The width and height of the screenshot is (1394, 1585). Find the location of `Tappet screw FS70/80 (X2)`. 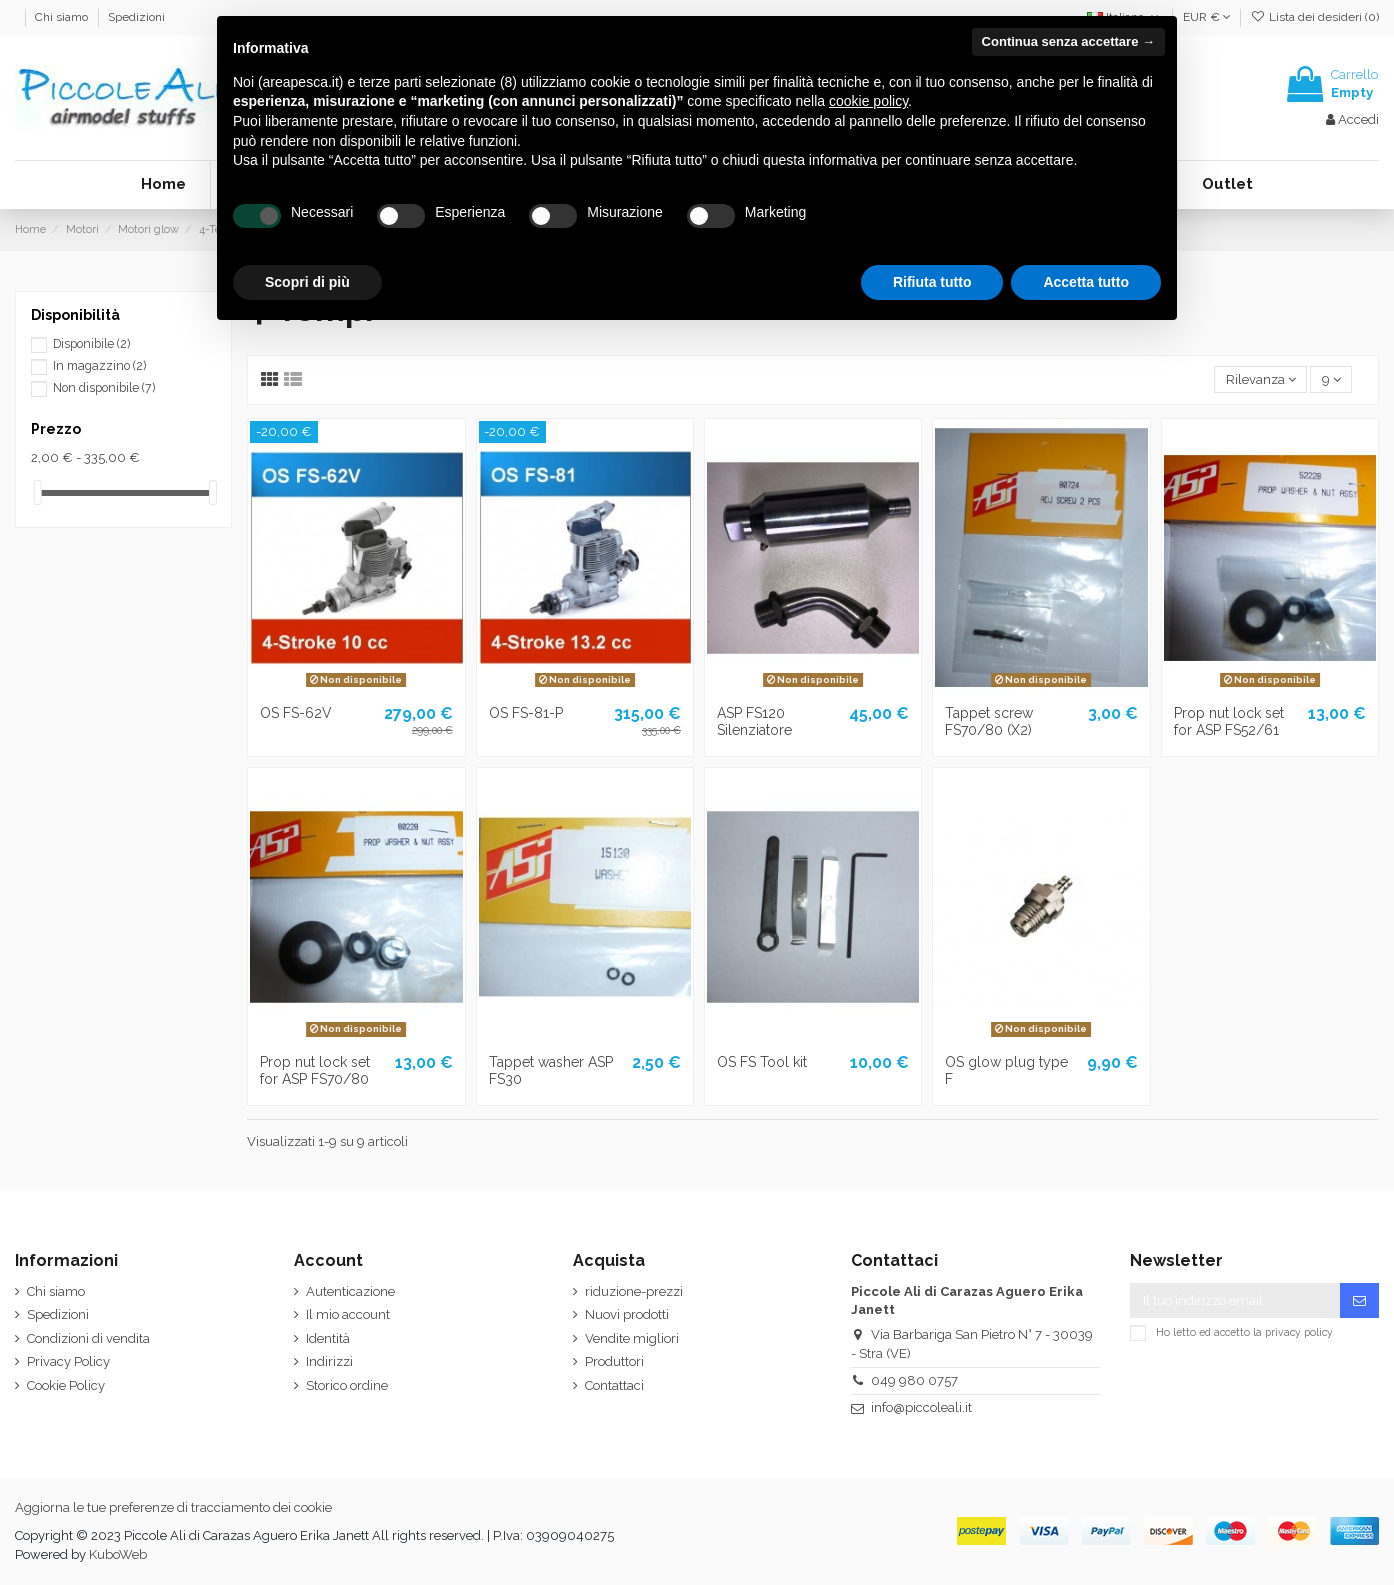

Tappet screw FS70/80 (X2) is located at coordinates (989, 721).